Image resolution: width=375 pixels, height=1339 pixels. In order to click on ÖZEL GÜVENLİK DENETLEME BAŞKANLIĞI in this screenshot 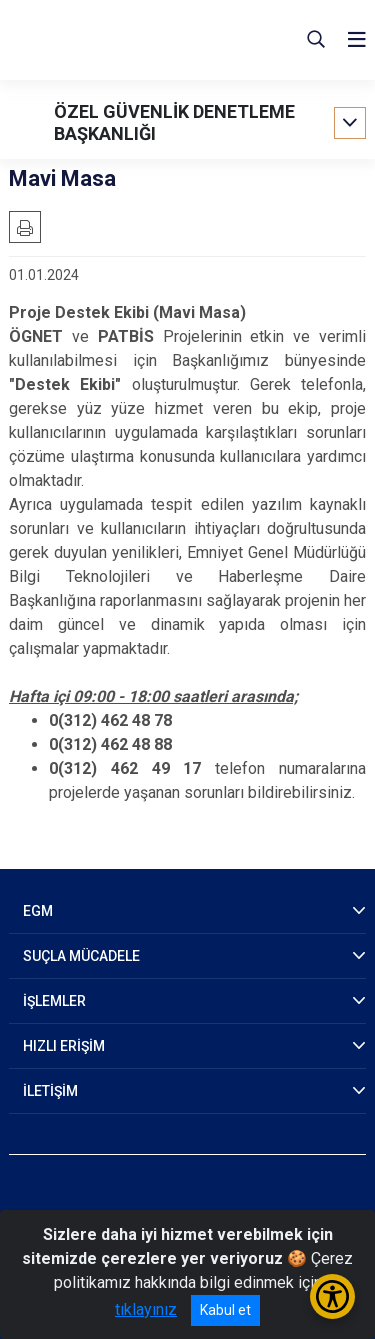, I will do `click(174, 122)`.